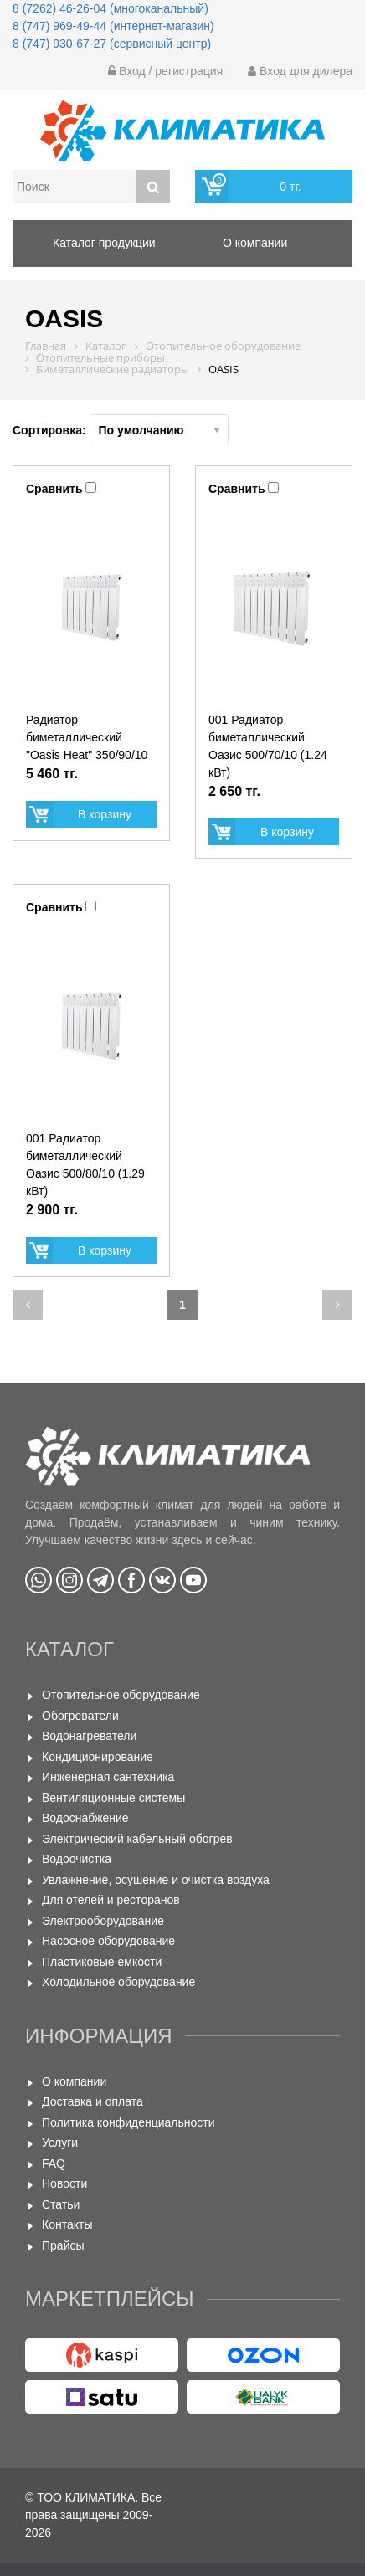  What do you see at coordinates (156, 1879) in the screenshot?
I see `Увлажнение, осушение и очистка воздуха` at bounding box center [156, 1879].